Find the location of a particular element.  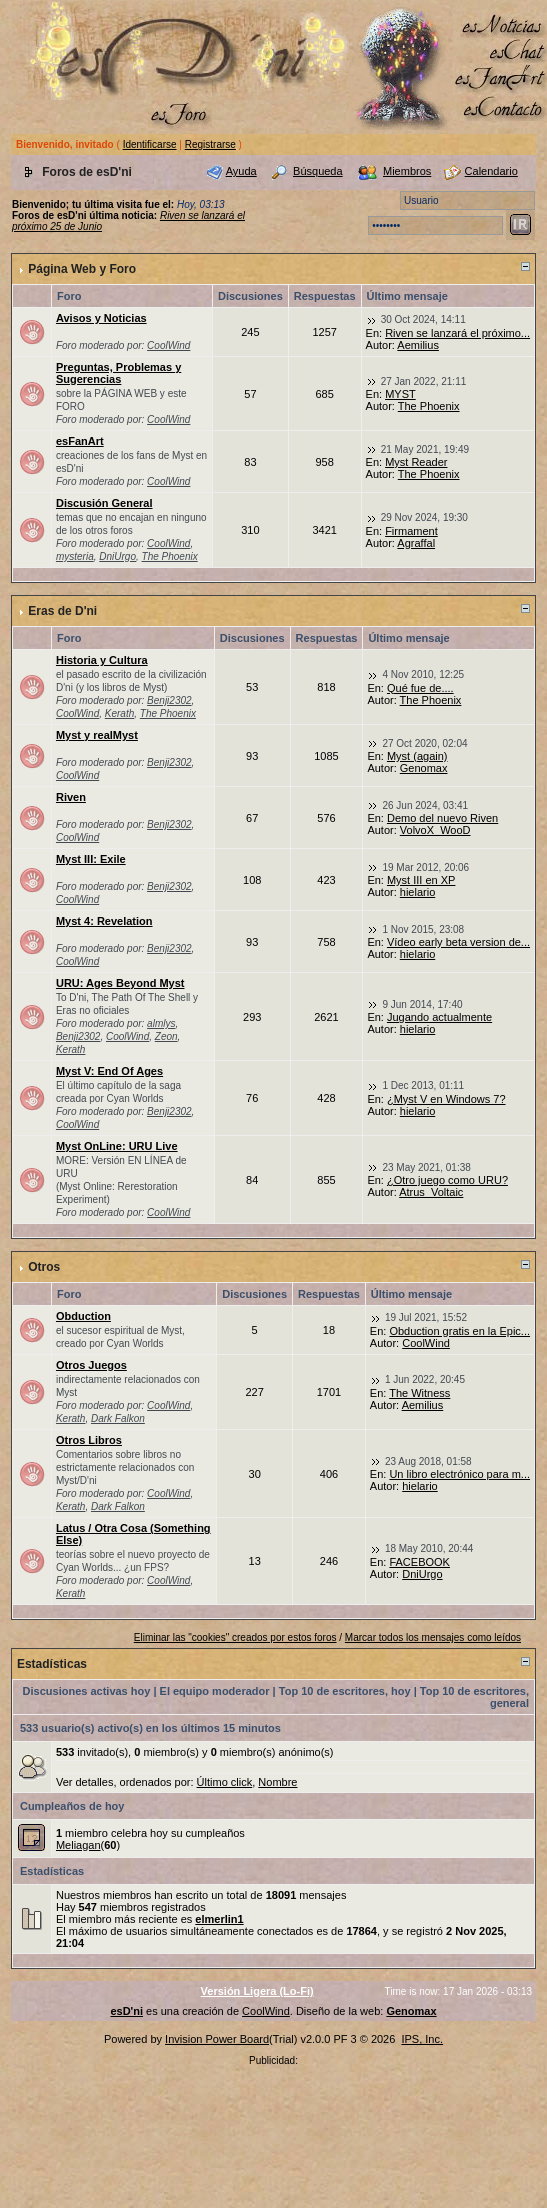

Versión Ligera (Lo-Fi) is located at coordinates (257, 1991).